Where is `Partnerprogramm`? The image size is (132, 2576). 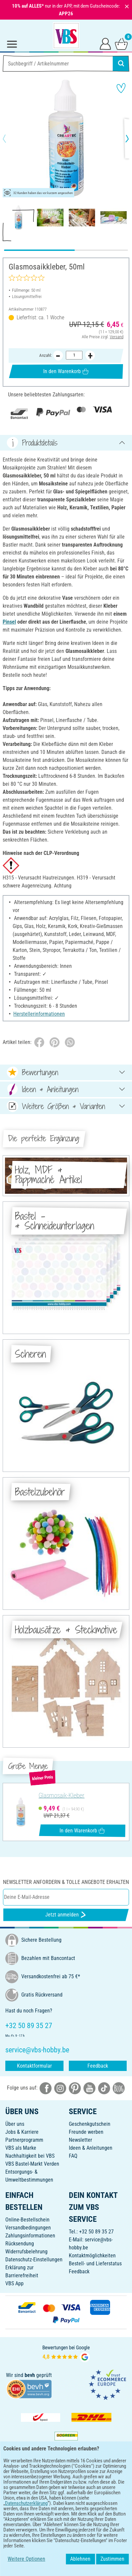
Partnerprogramm is located at coordinates (24, 2140).